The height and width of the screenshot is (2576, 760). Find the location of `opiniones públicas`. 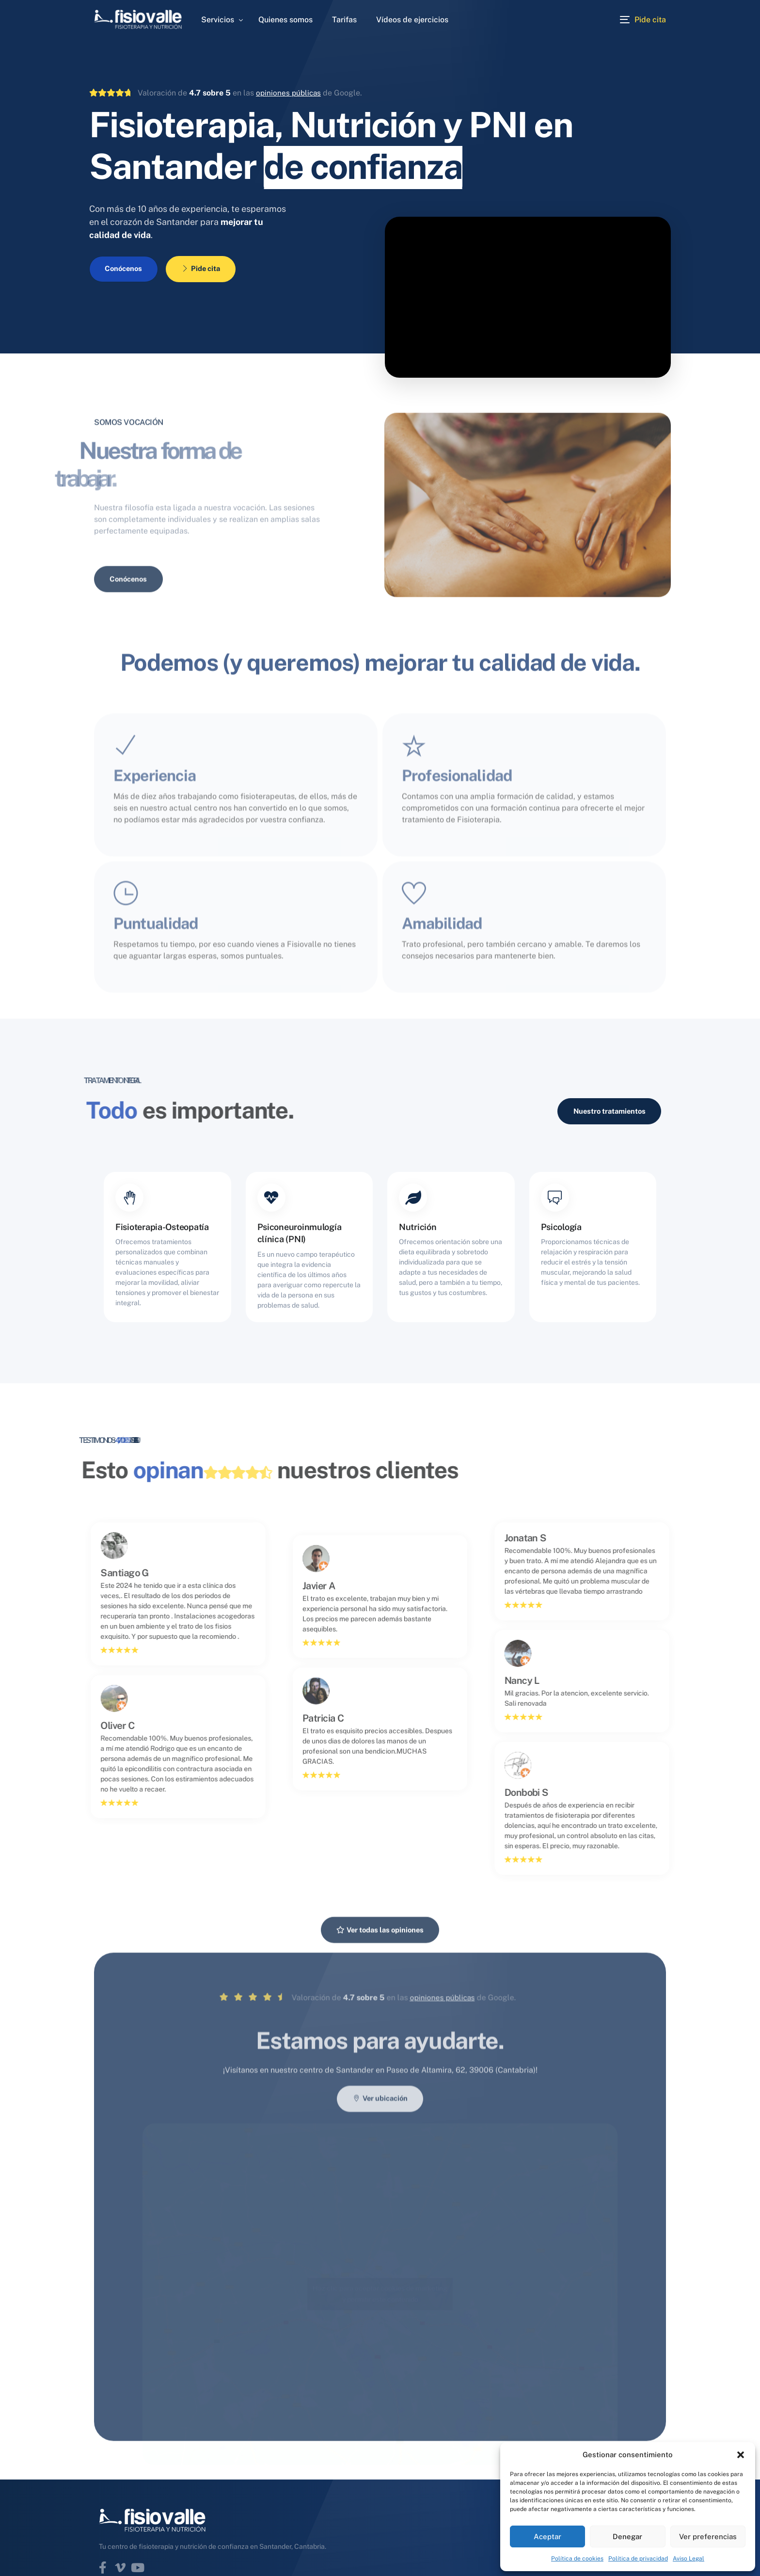

opiniones públicas is located at coordinates (289, 92).